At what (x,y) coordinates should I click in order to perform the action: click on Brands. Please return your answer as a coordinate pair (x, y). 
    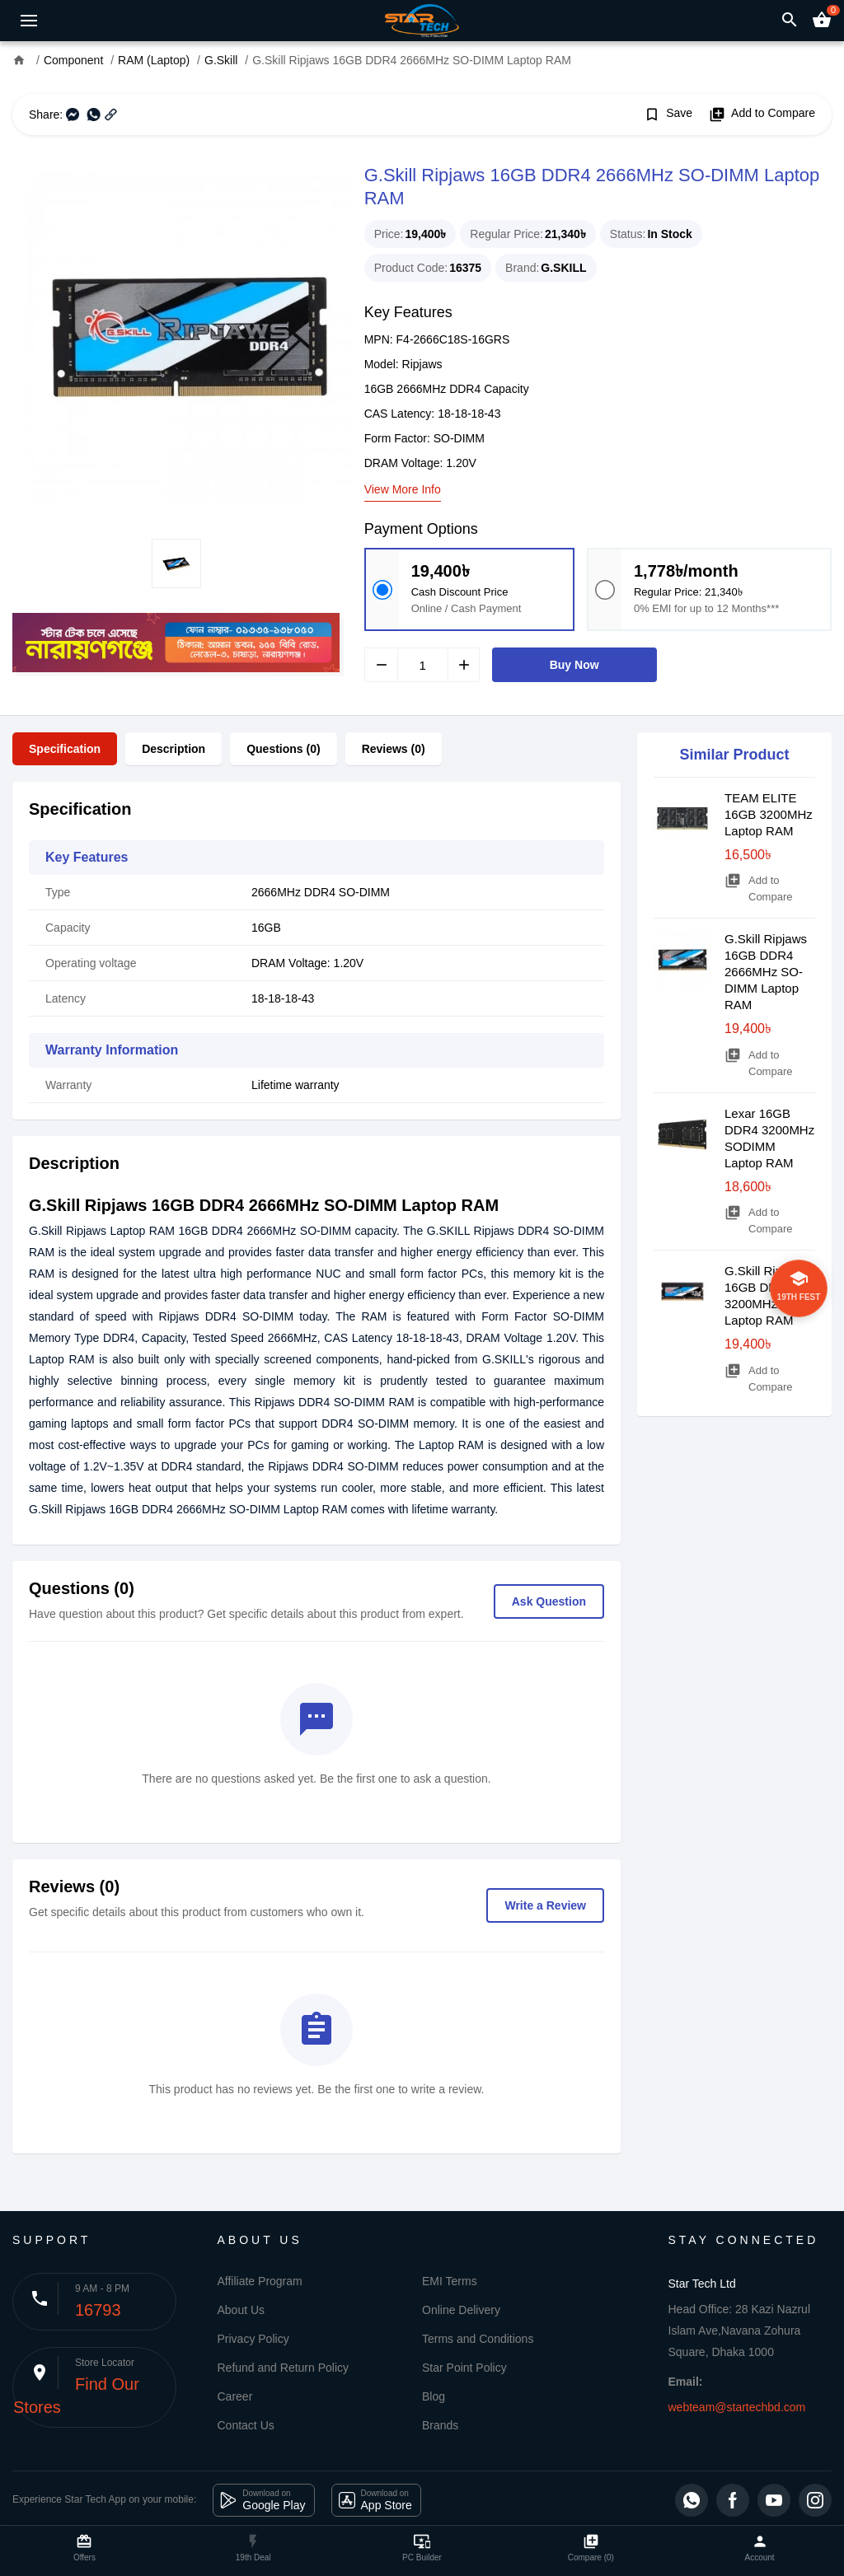
    Looking at the image, I should click on (440, 2425).